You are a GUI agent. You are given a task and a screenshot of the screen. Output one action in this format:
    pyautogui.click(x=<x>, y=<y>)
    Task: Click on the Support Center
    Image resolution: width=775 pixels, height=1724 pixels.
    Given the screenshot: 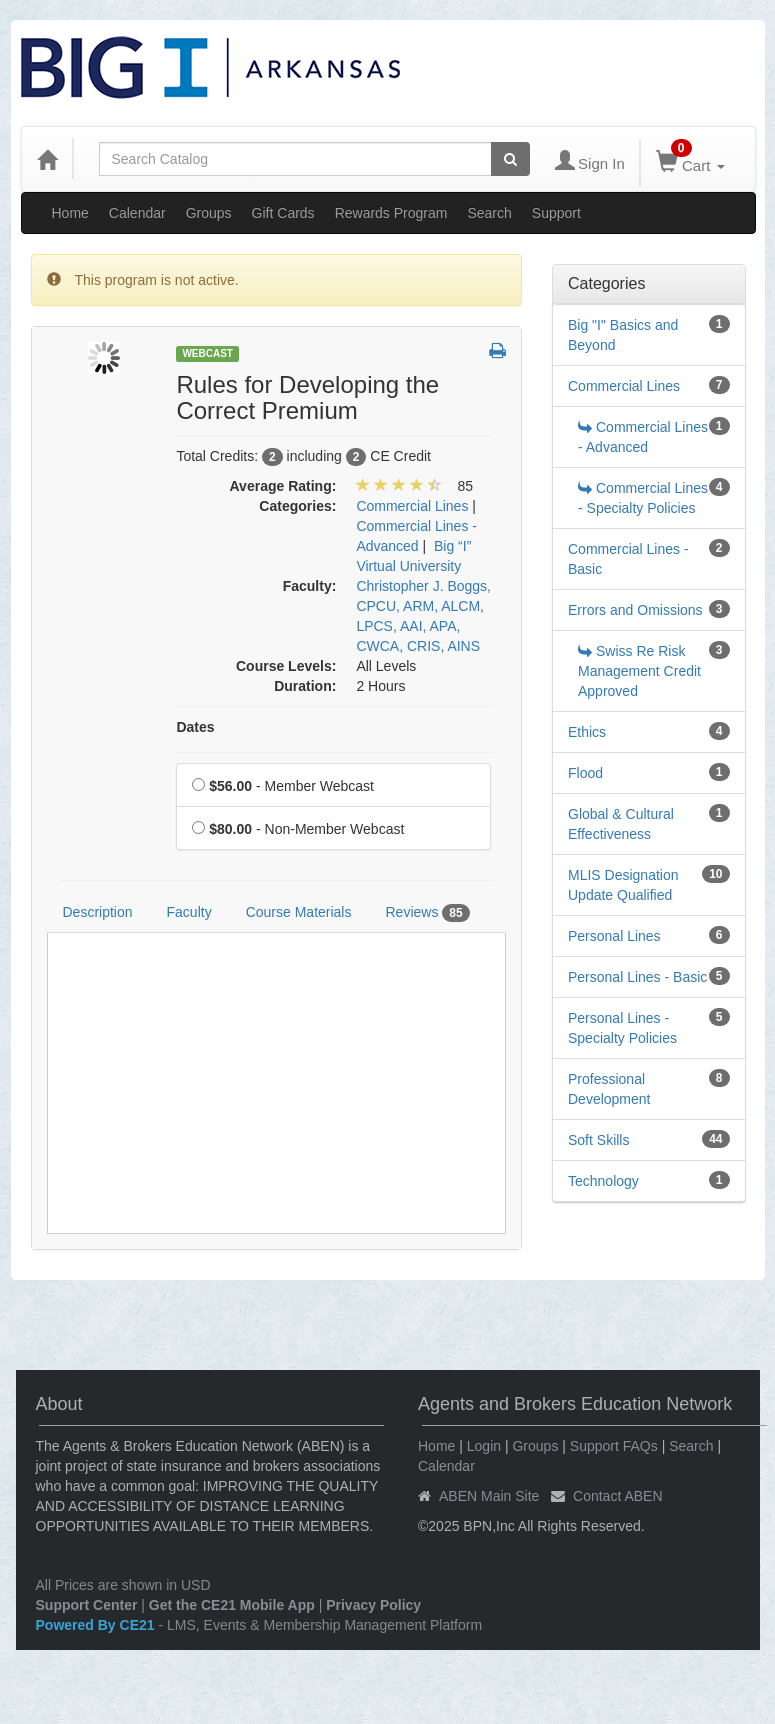 What is the action you would take?
    pyautogui.click(x=87, y=1605)
    